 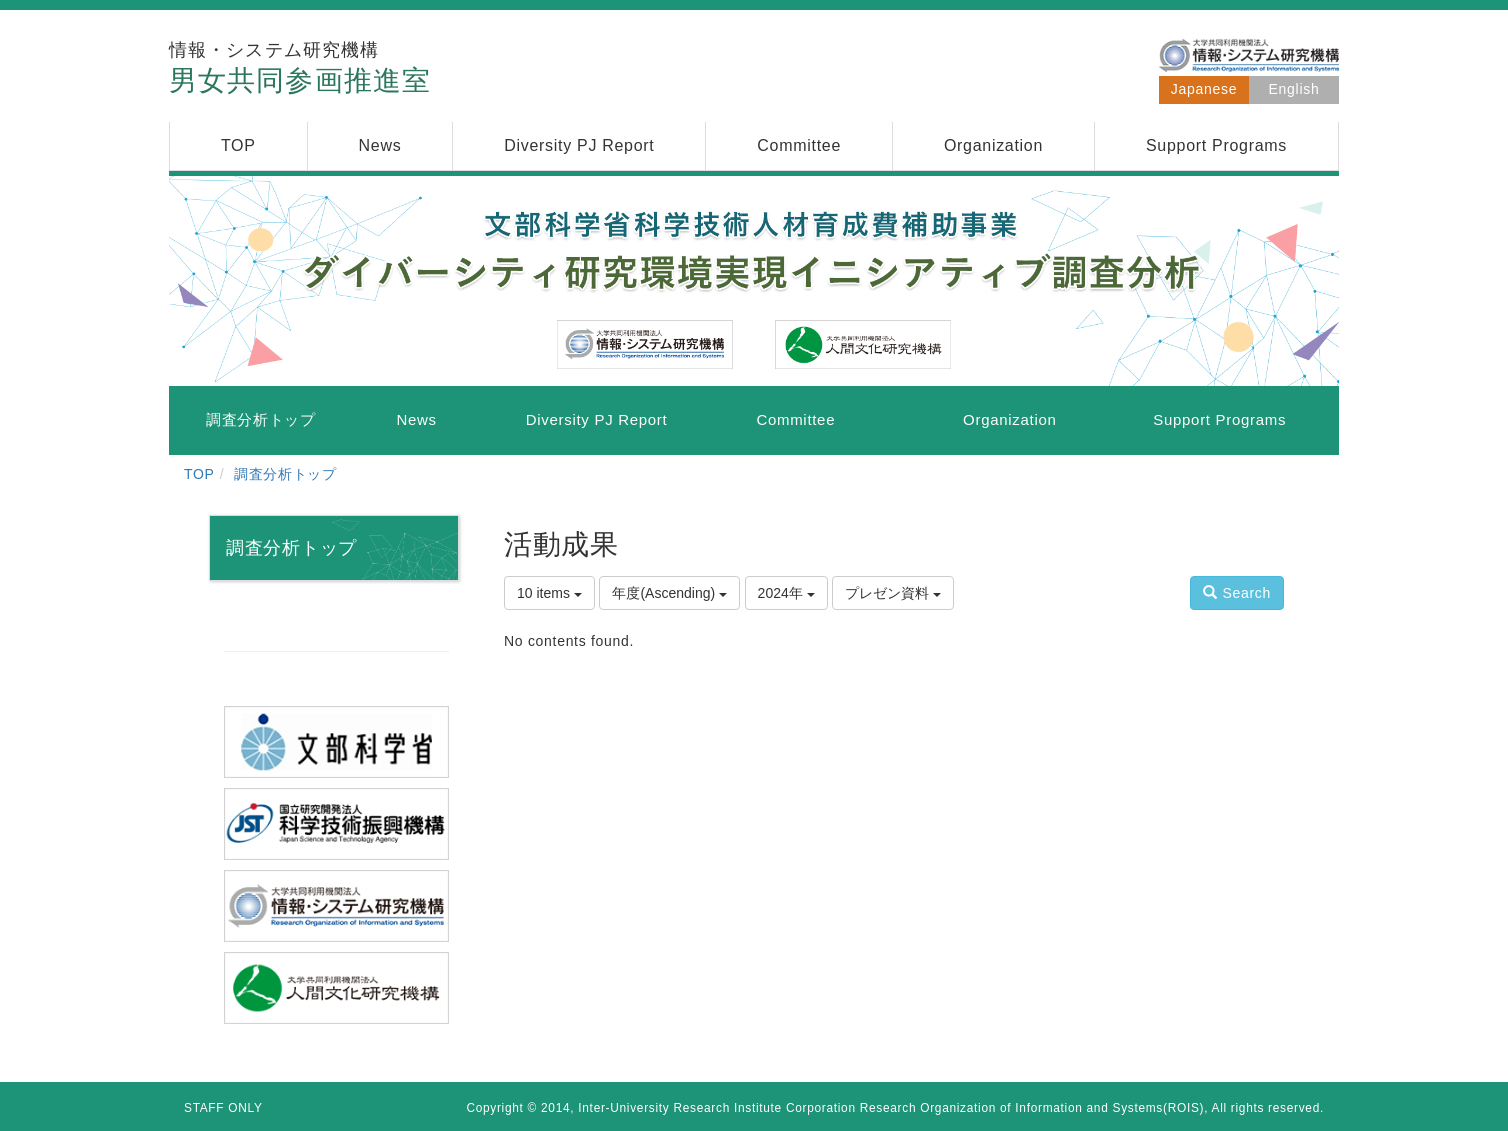 I want to click on プレゼン資料, so click(x=893, y=593).